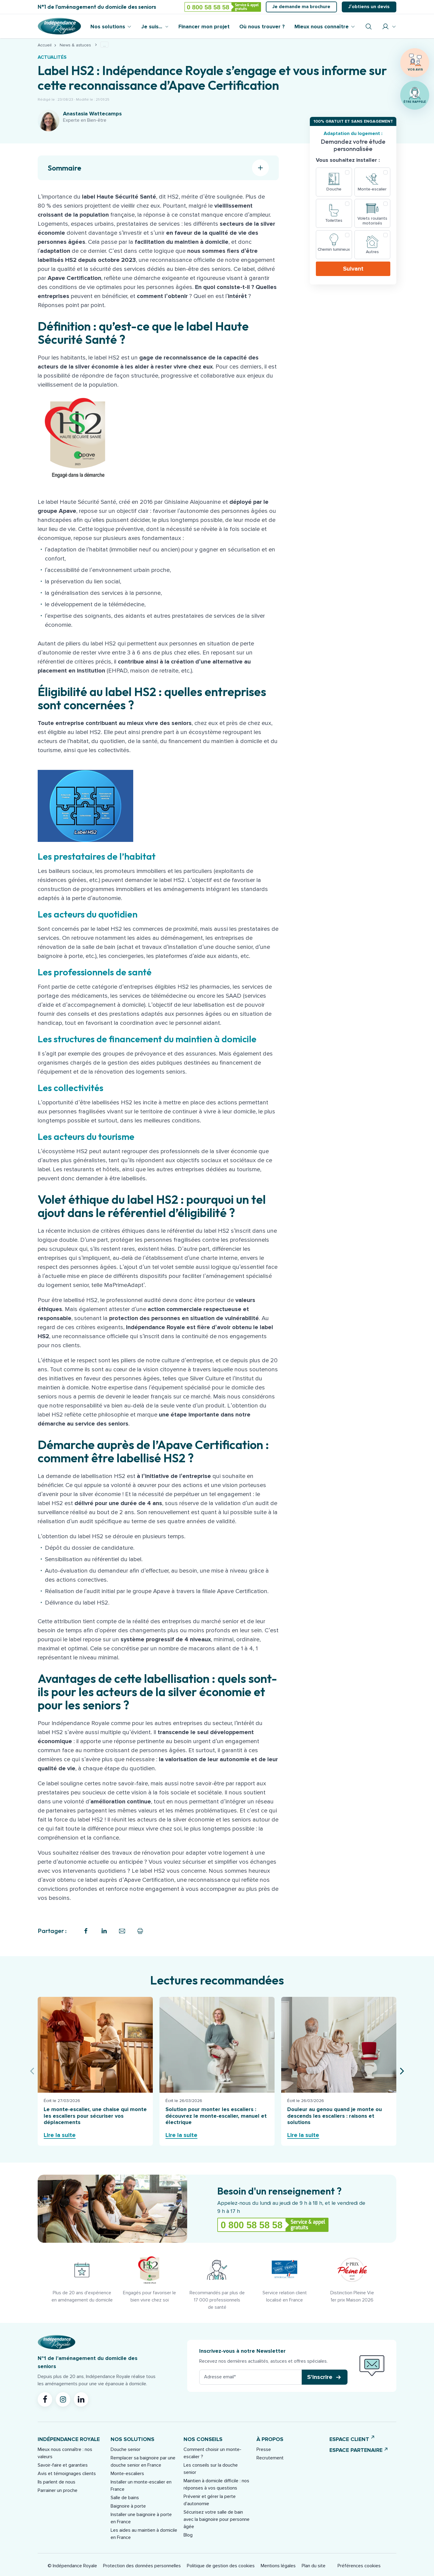 This screenshot has width=434, height=2576. I want to click on Financer mon projet, so click(204, 26).